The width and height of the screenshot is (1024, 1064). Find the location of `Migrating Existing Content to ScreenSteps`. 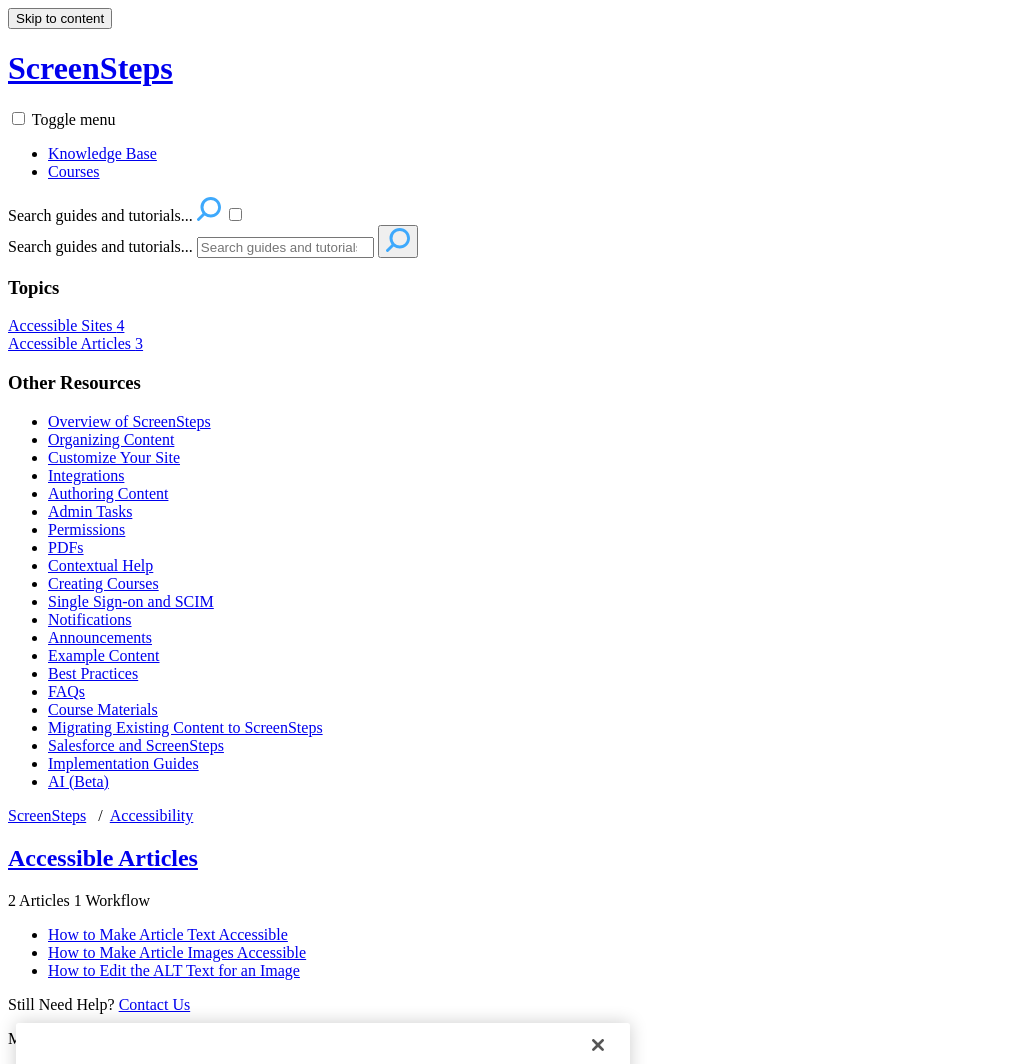

Migrating Existing Content to ScreenSteps is located at coordinates (185, 727).